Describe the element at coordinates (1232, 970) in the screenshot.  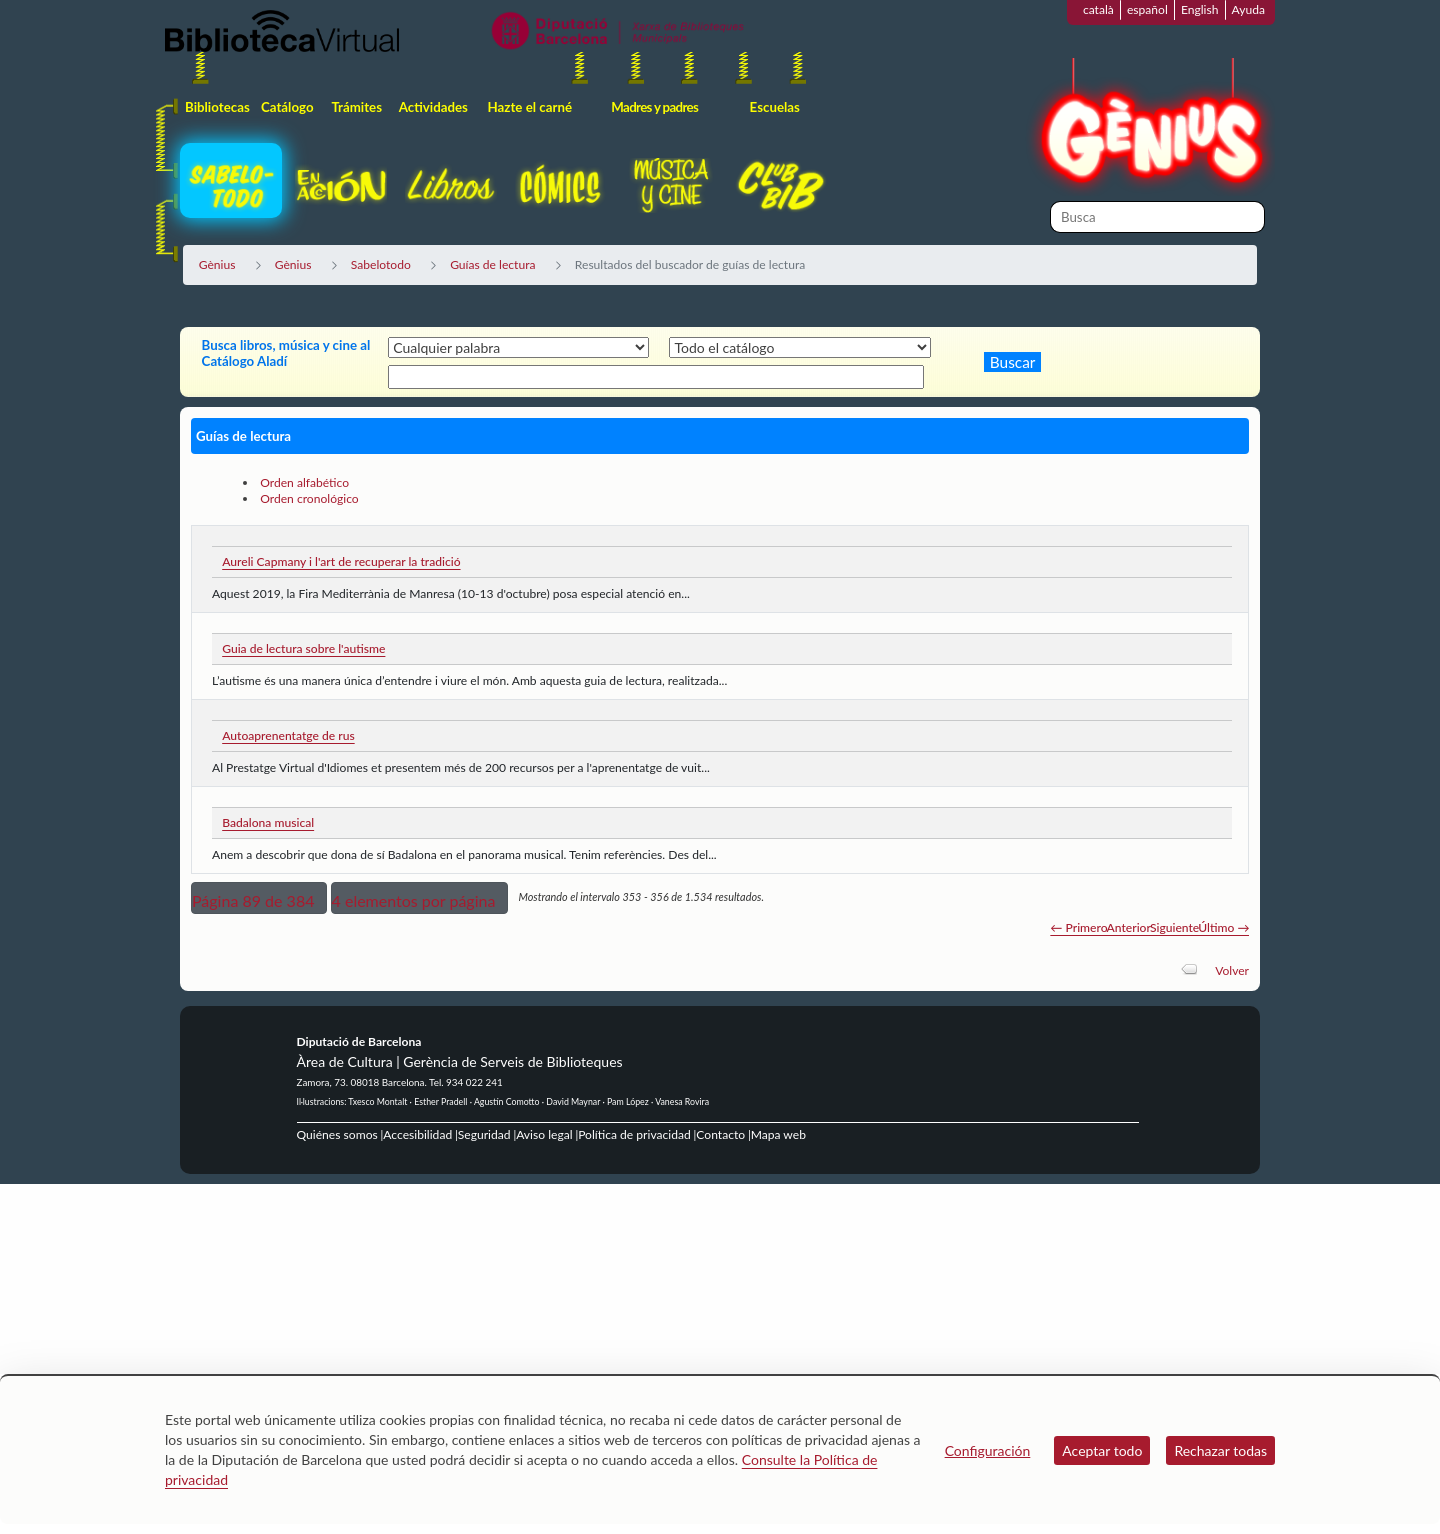
I see `Volver` at that location.